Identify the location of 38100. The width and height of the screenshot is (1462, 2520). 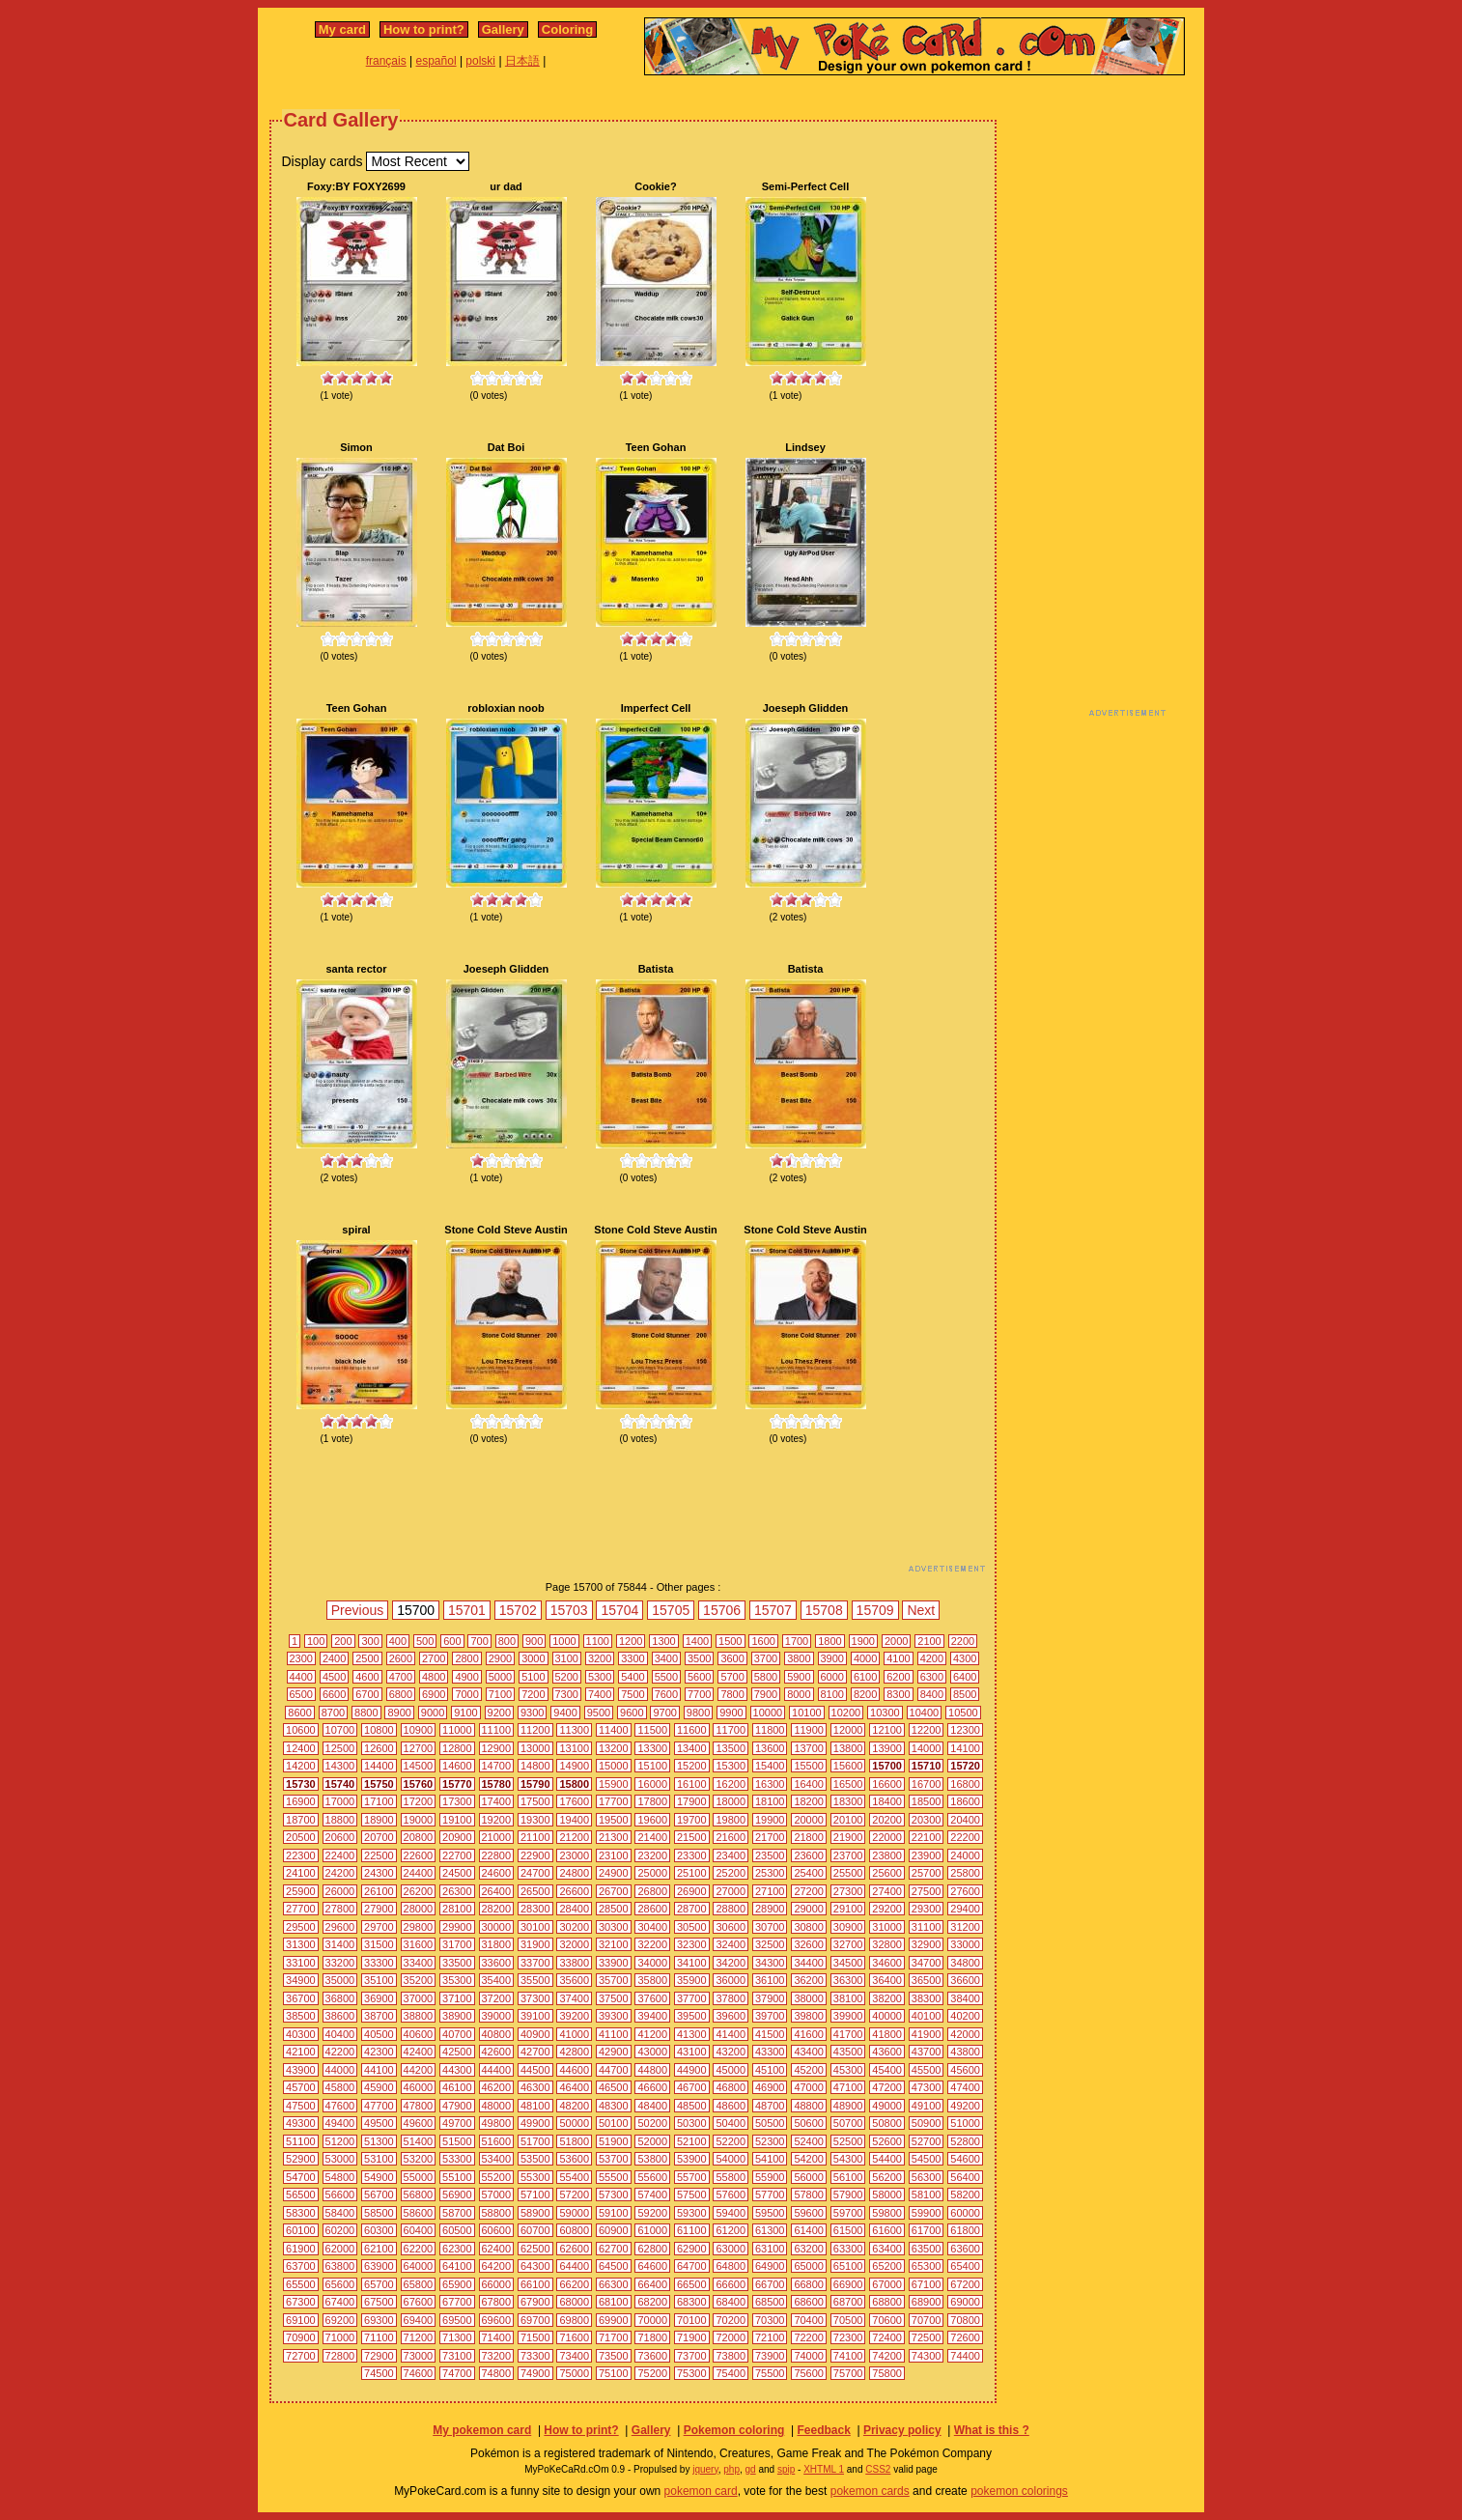
(848, 1998).